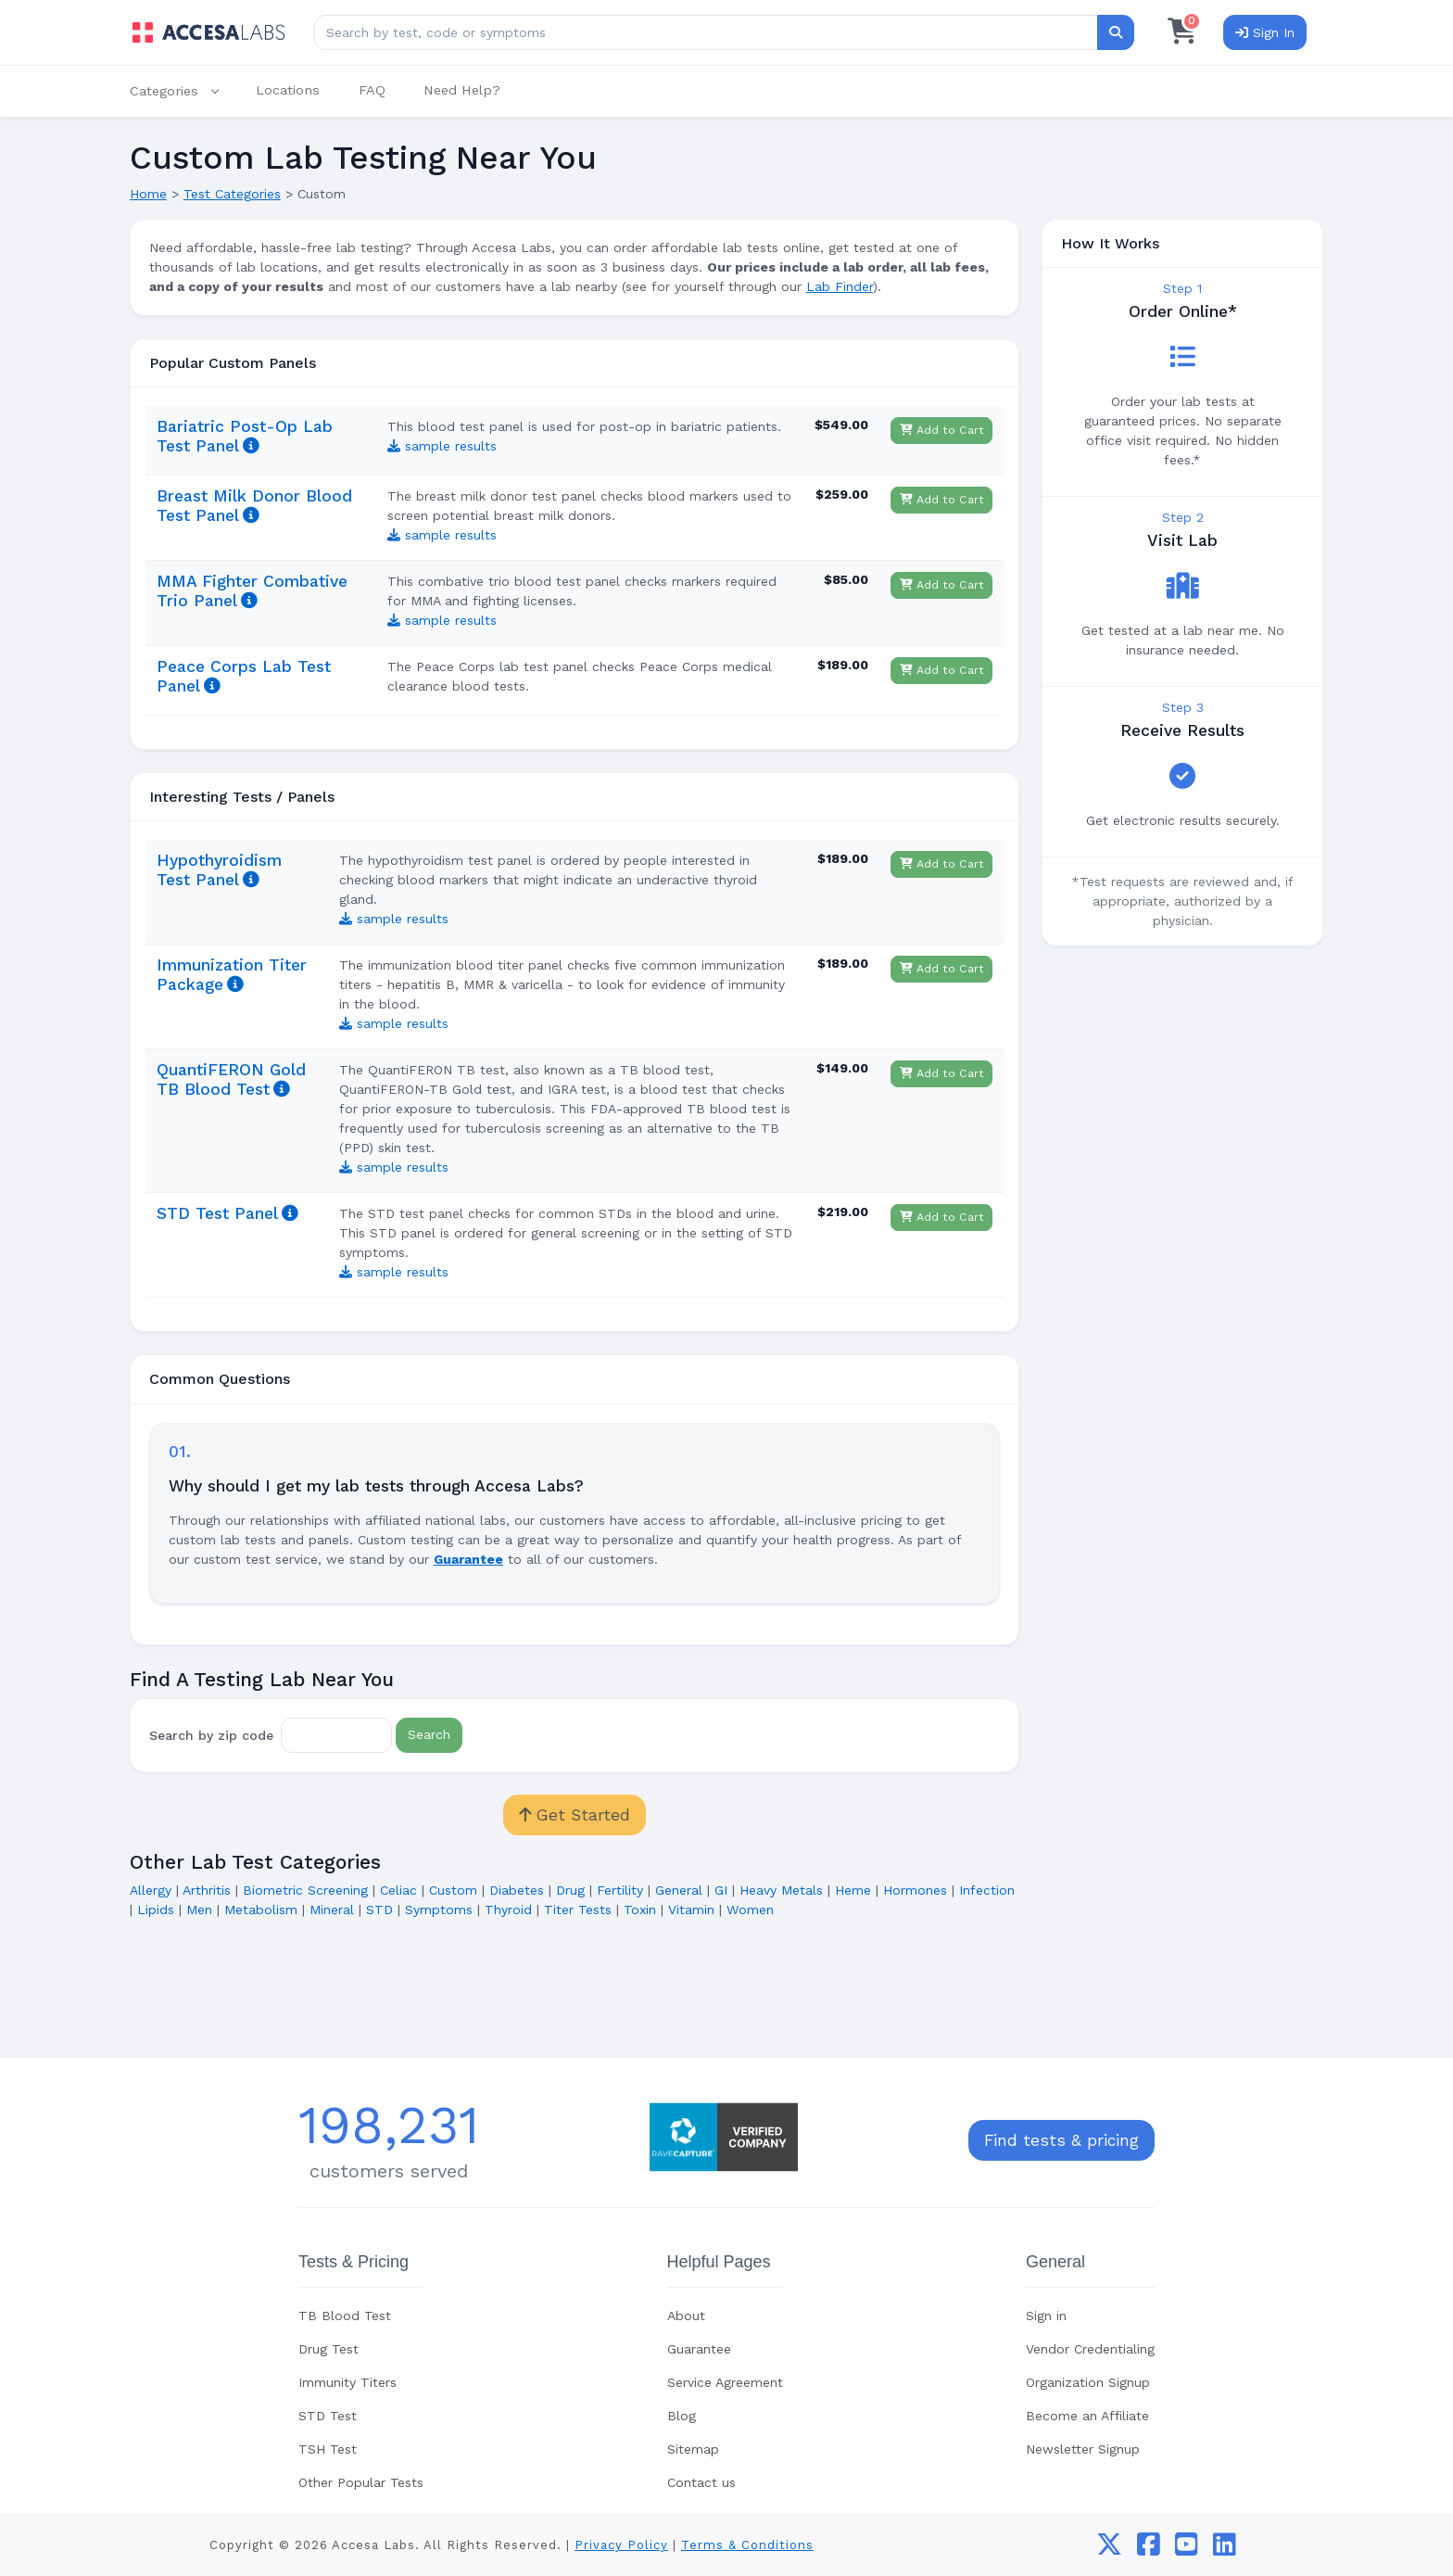 Image resolution: width=1453 pixels, height=2576 pixels. Describe the element at coordinates (398, 1890) in the screenshot. I see `Celiac` at that location.